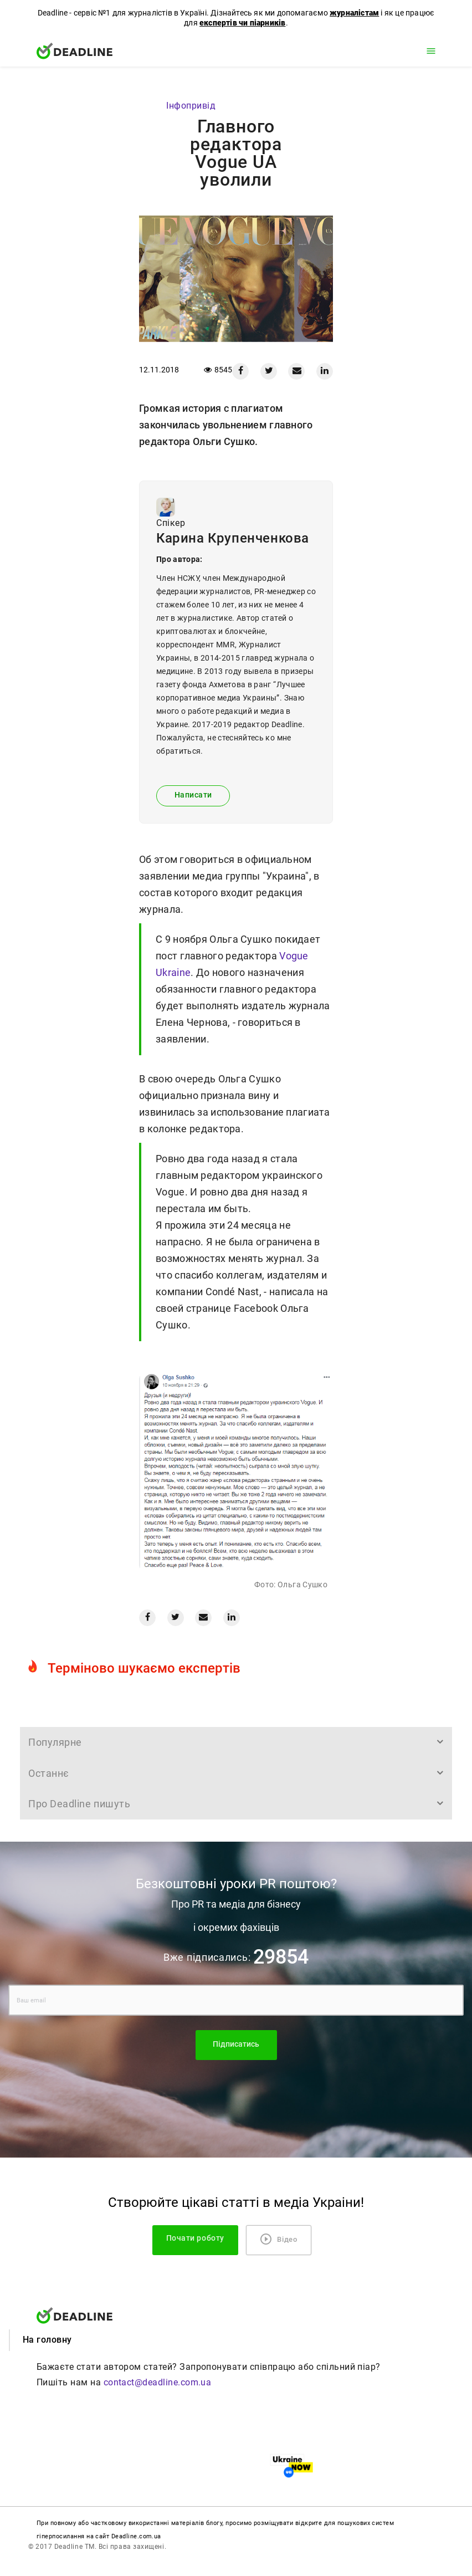 The image size is (472, 2576). What do you see at coordinates (242, 22) in the screenshot?
I see `експертів чи піарників` at bounding box center [242, 22].